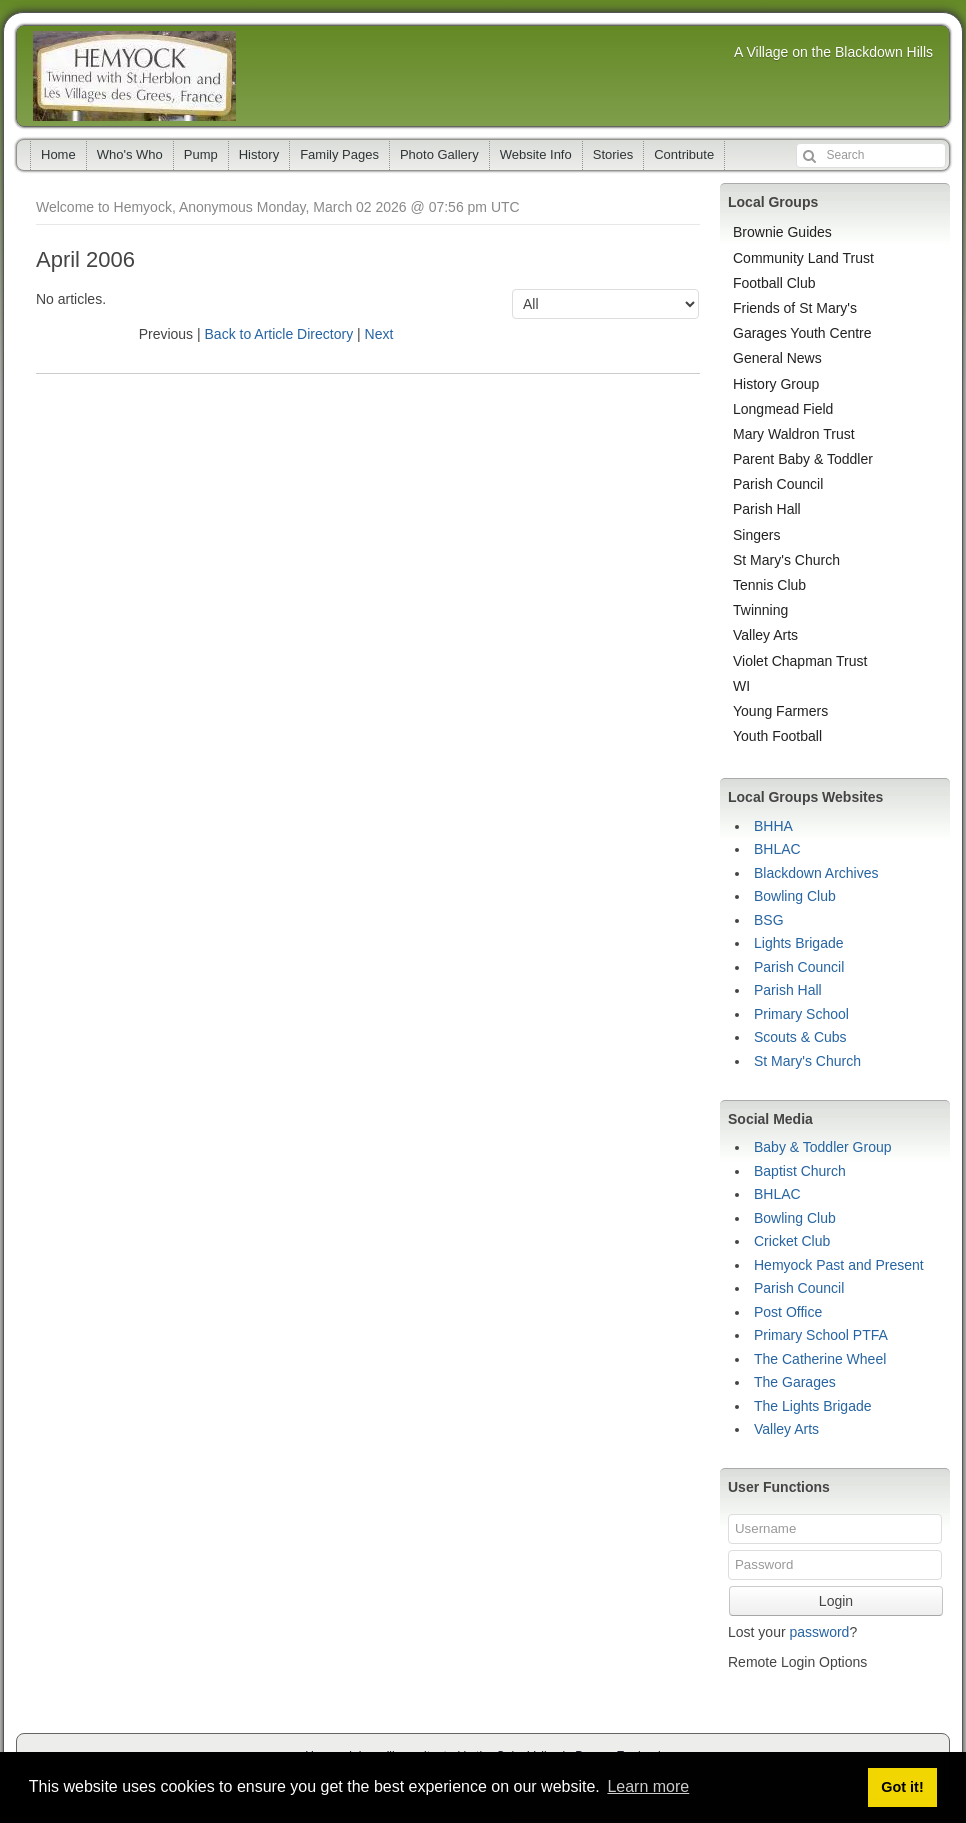 Image resolution: width=966 pixels, height=1823 pixels. Describe the element at coordinates (820, 1359) in the screenshot. I see `The Catherine Wheel` at that location.